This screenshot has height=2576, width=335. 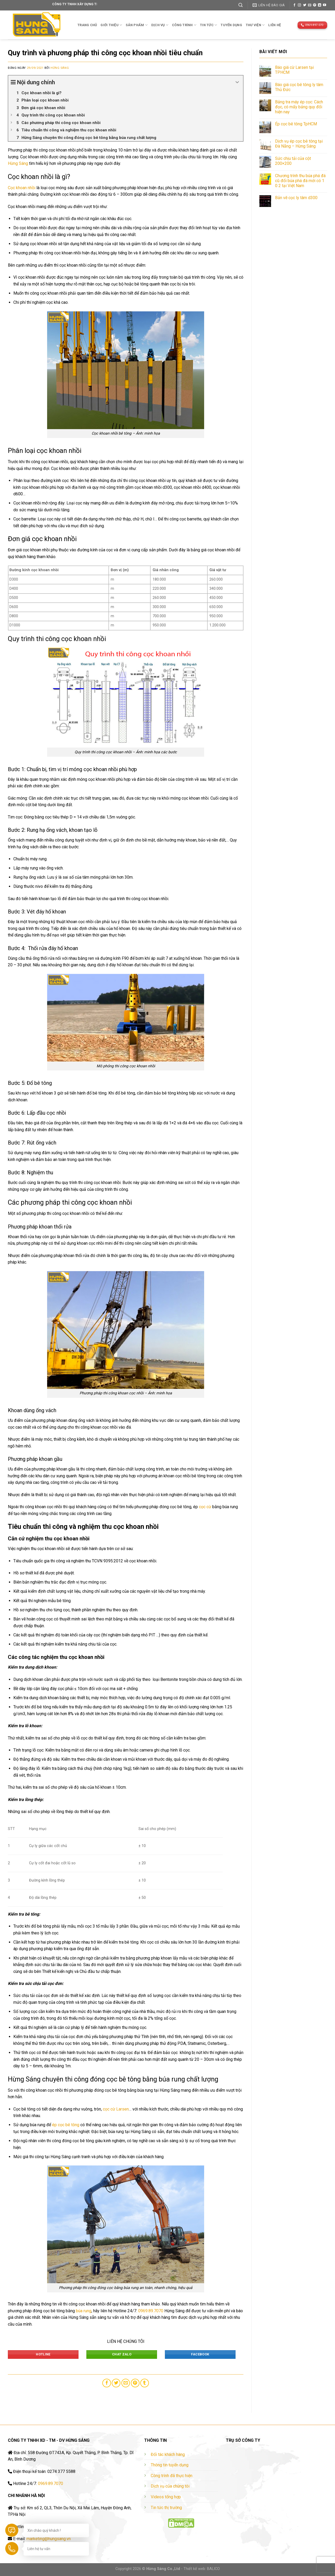 What do you see at coordinates (21, 187) in the screenshot?
I see `Cọc khoan nhồi` at bounding box center [21, 187].